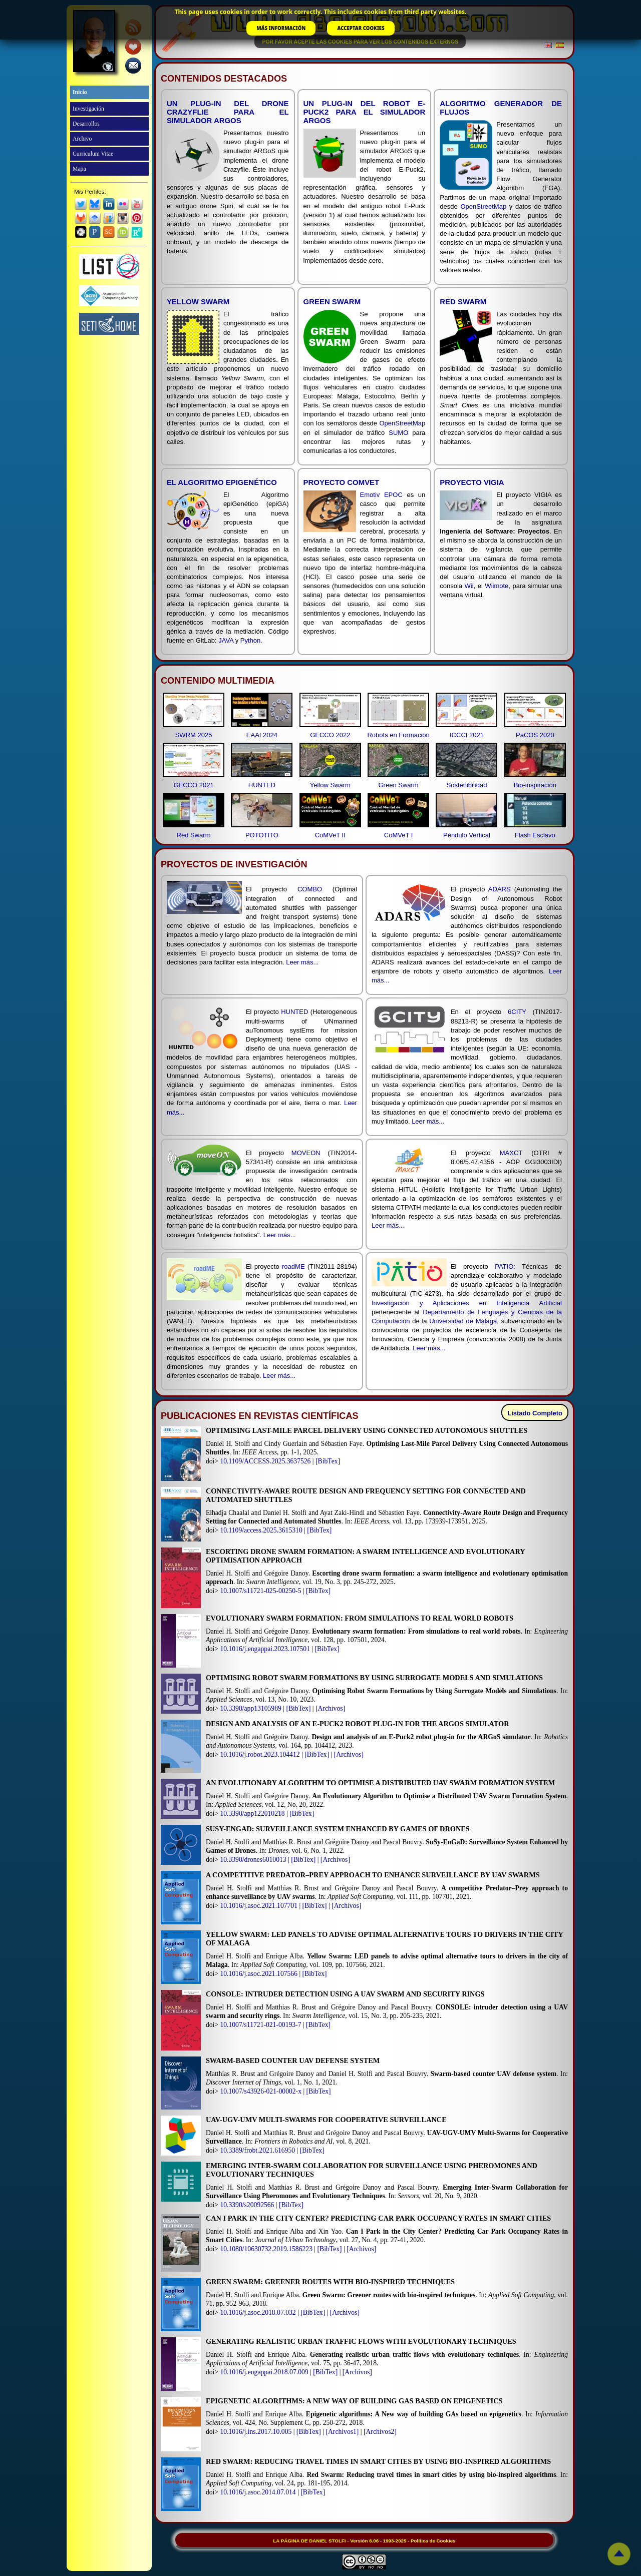 This screenshot has width=641, height=2576. What do you see at coordinates (496, 586) in the screenshot?
I see `Wiimote` at bounding box center [496, 586].